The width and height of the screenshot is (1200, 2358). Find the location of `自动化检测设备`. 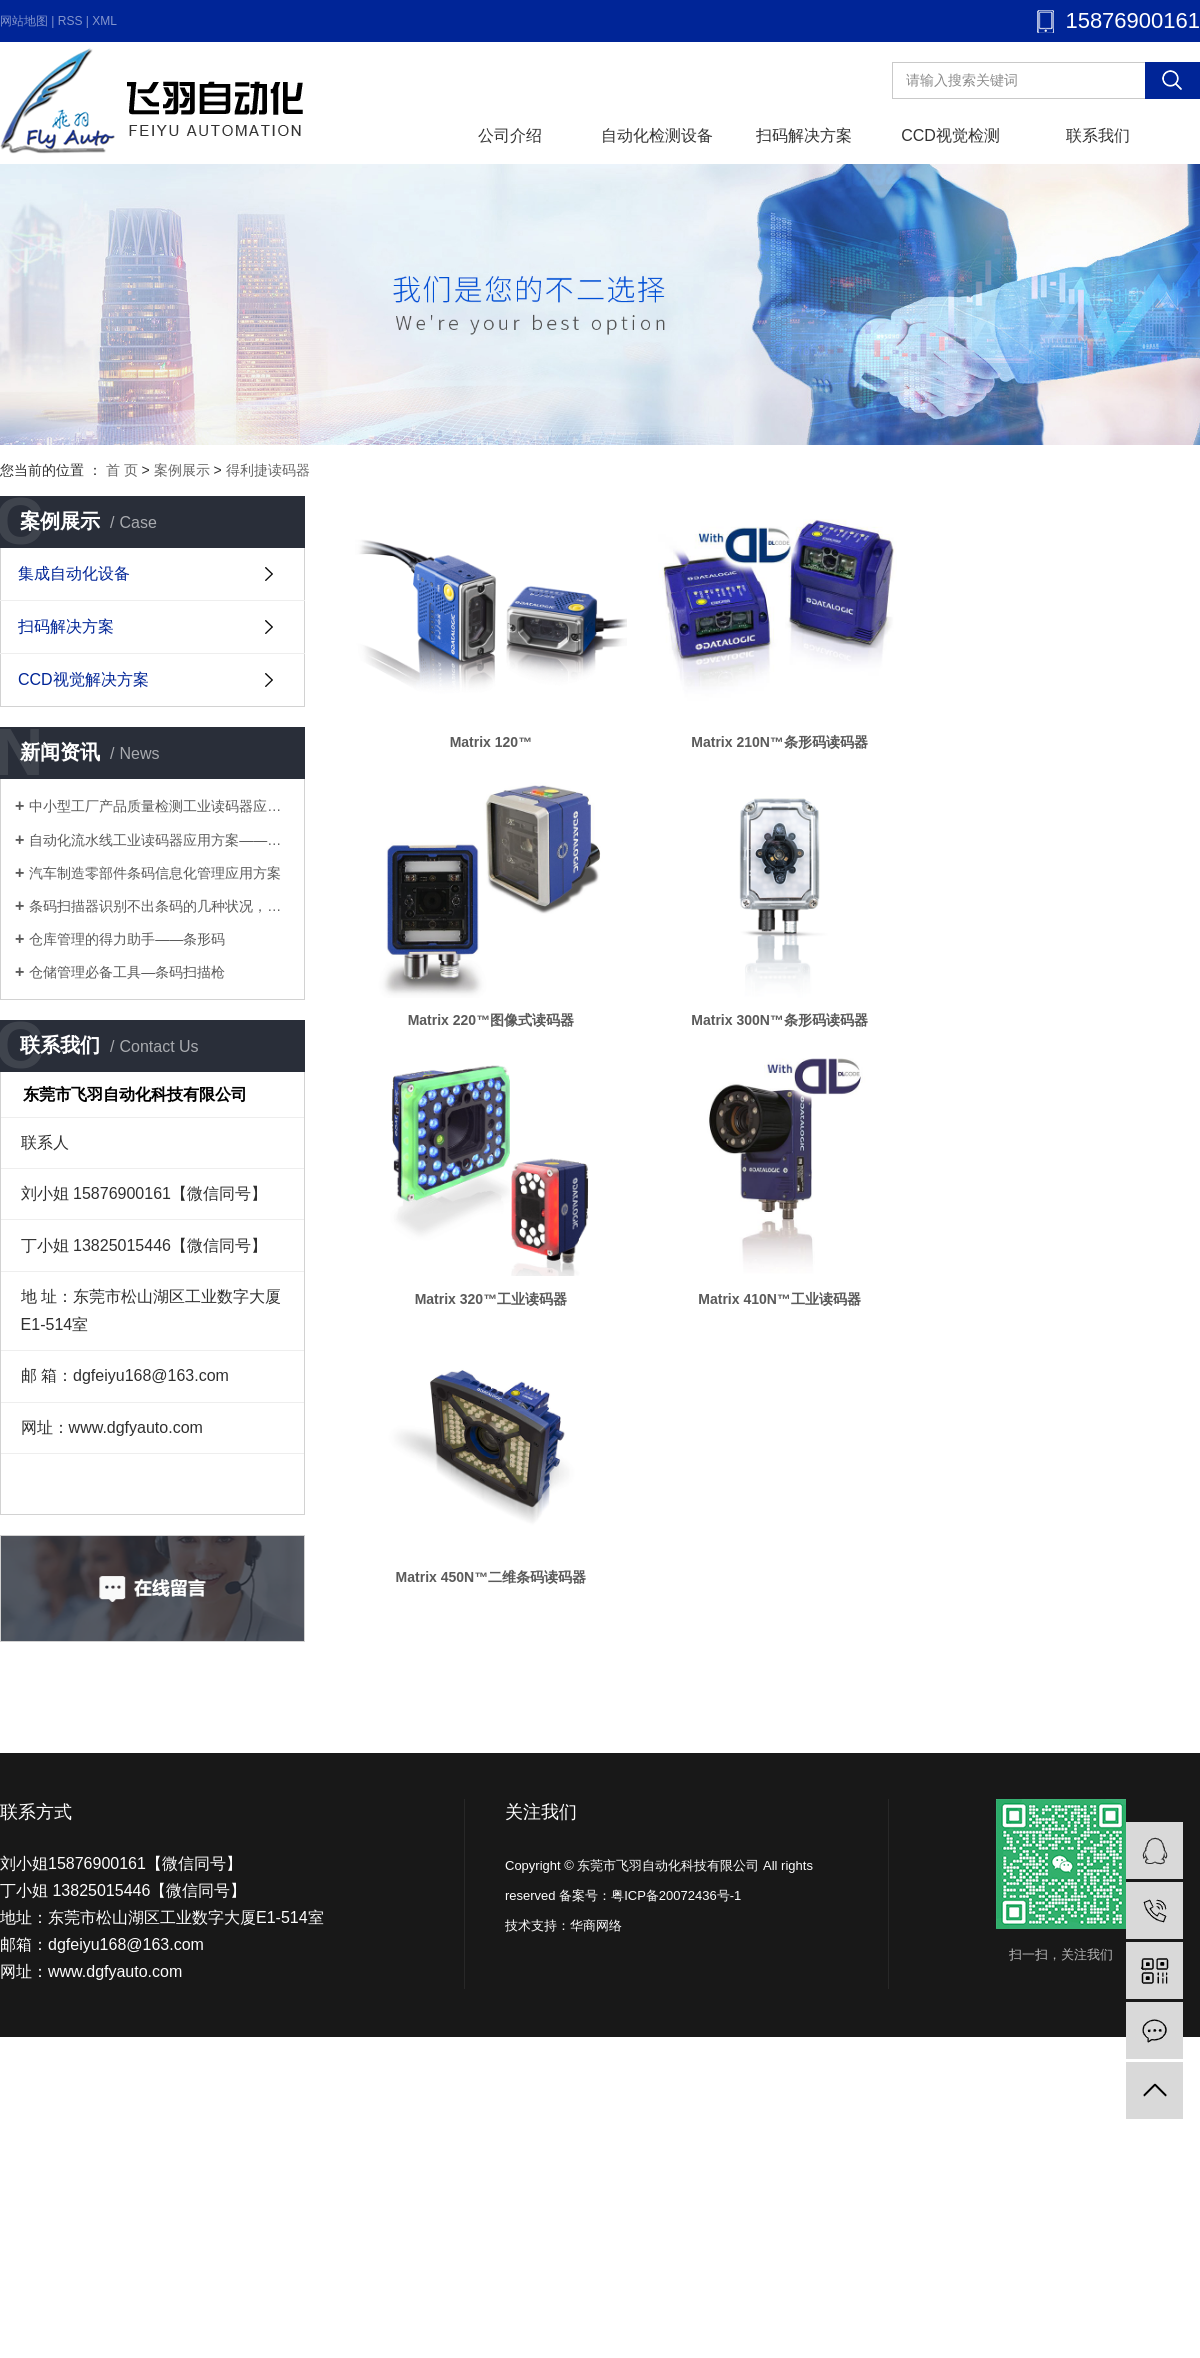

自动化检测设备 is located at coordinates (657, 135).